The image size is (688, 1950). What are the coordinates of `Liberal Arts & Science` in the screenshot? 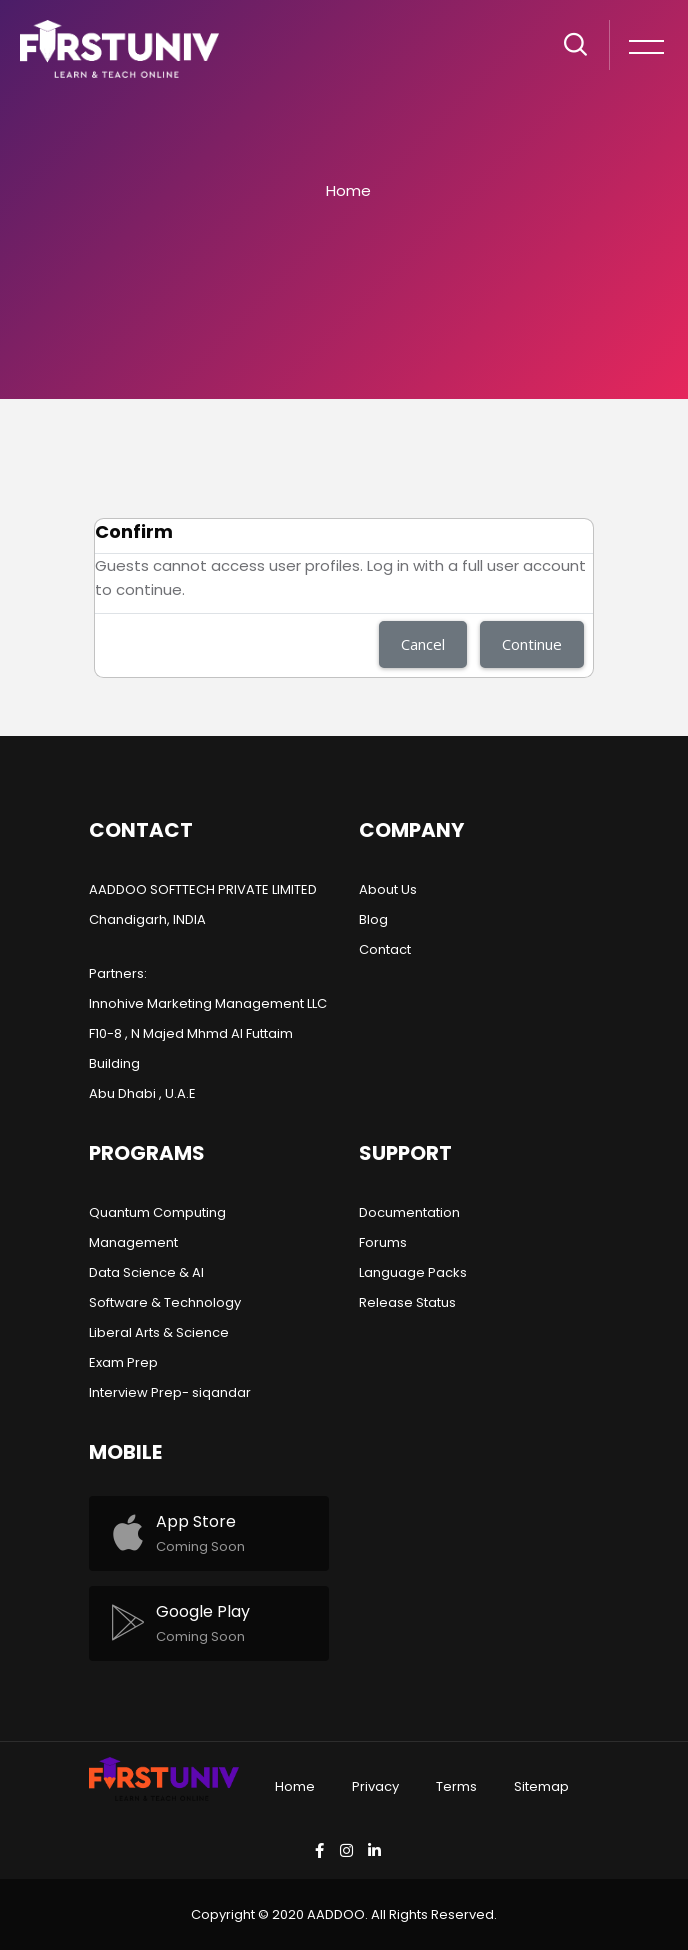 It's located at (159, 1332).